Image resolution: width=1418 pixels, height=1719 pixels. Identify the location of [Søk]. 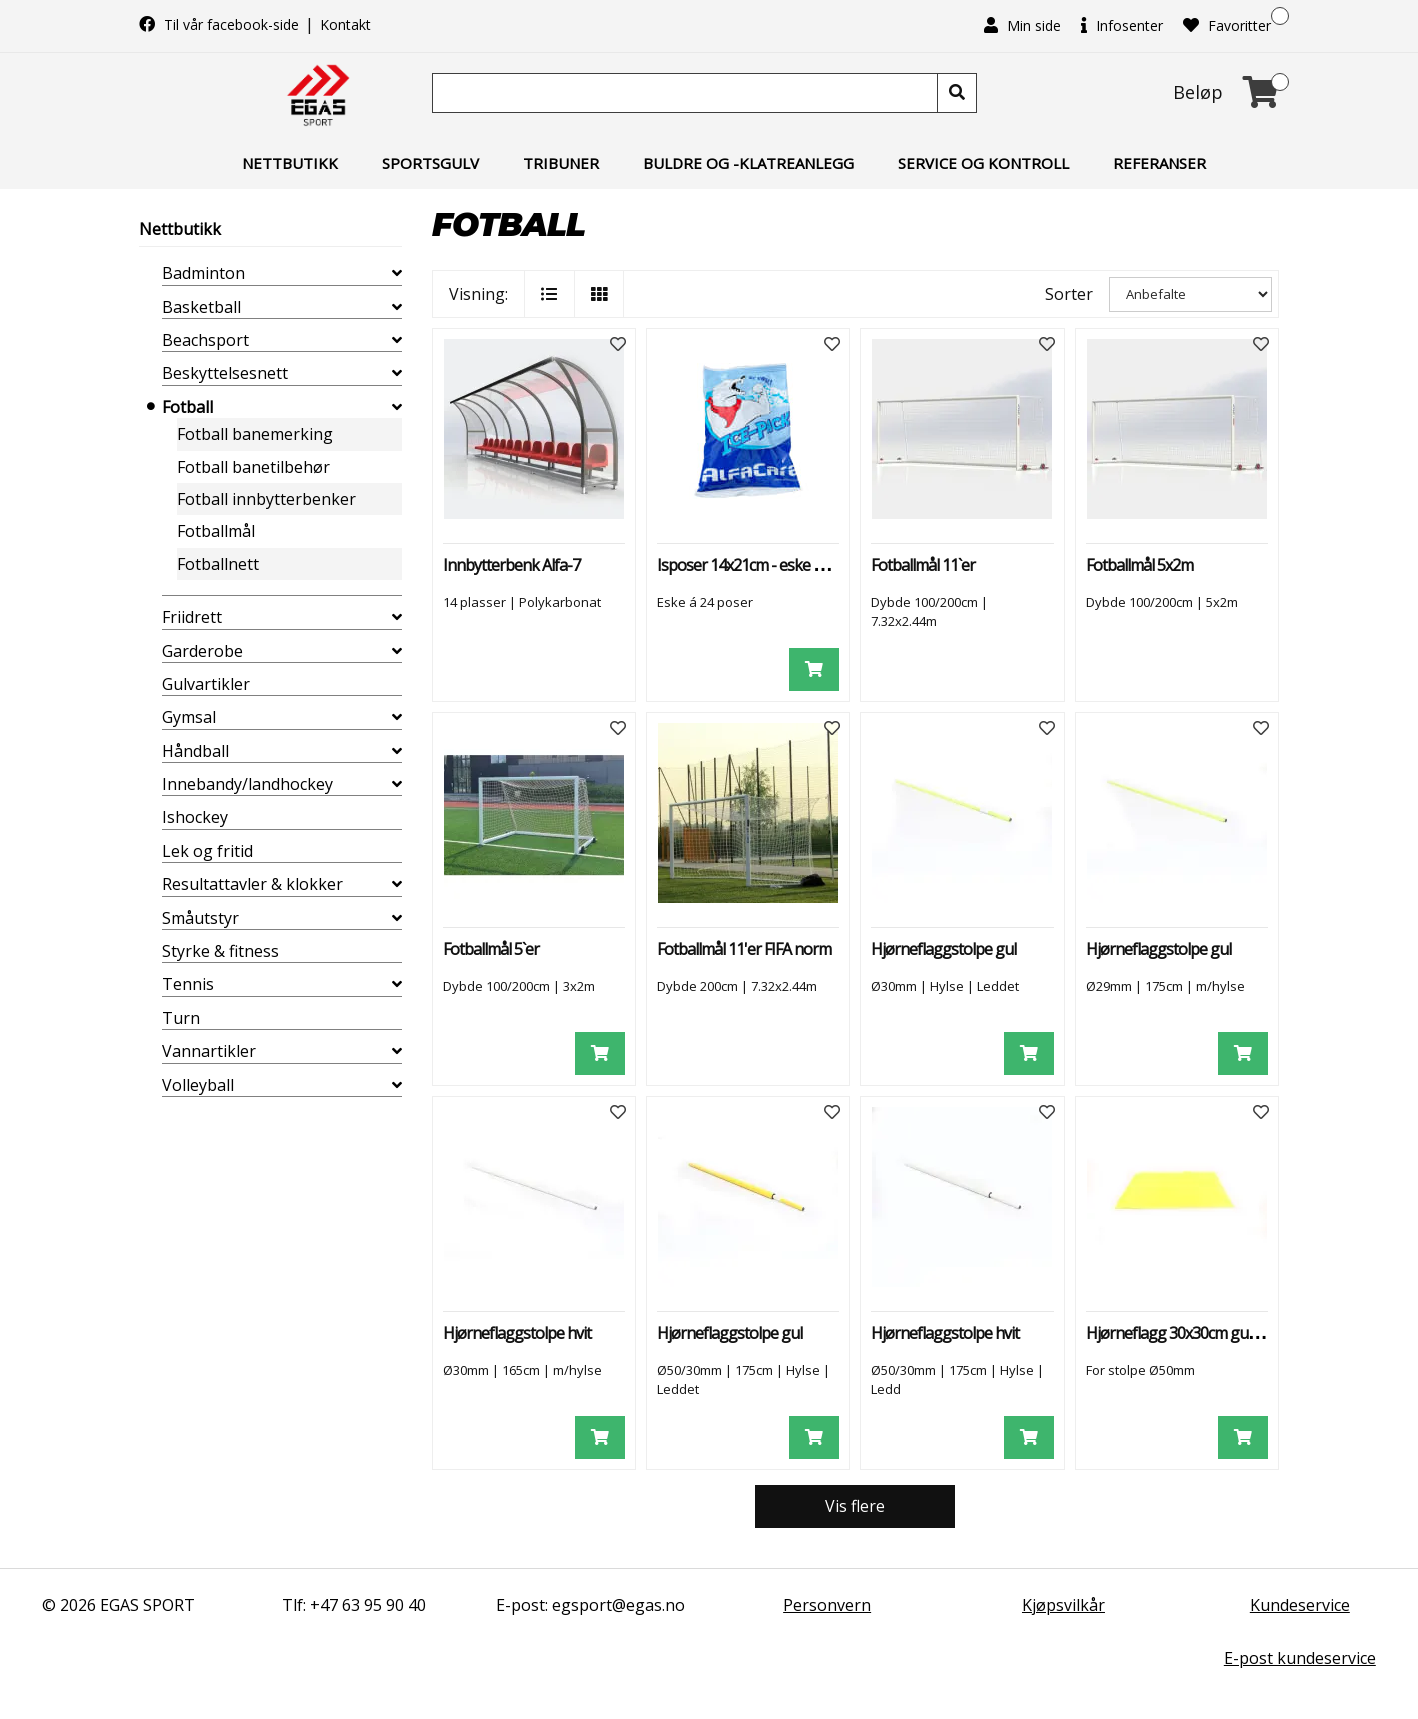
(687, 93).